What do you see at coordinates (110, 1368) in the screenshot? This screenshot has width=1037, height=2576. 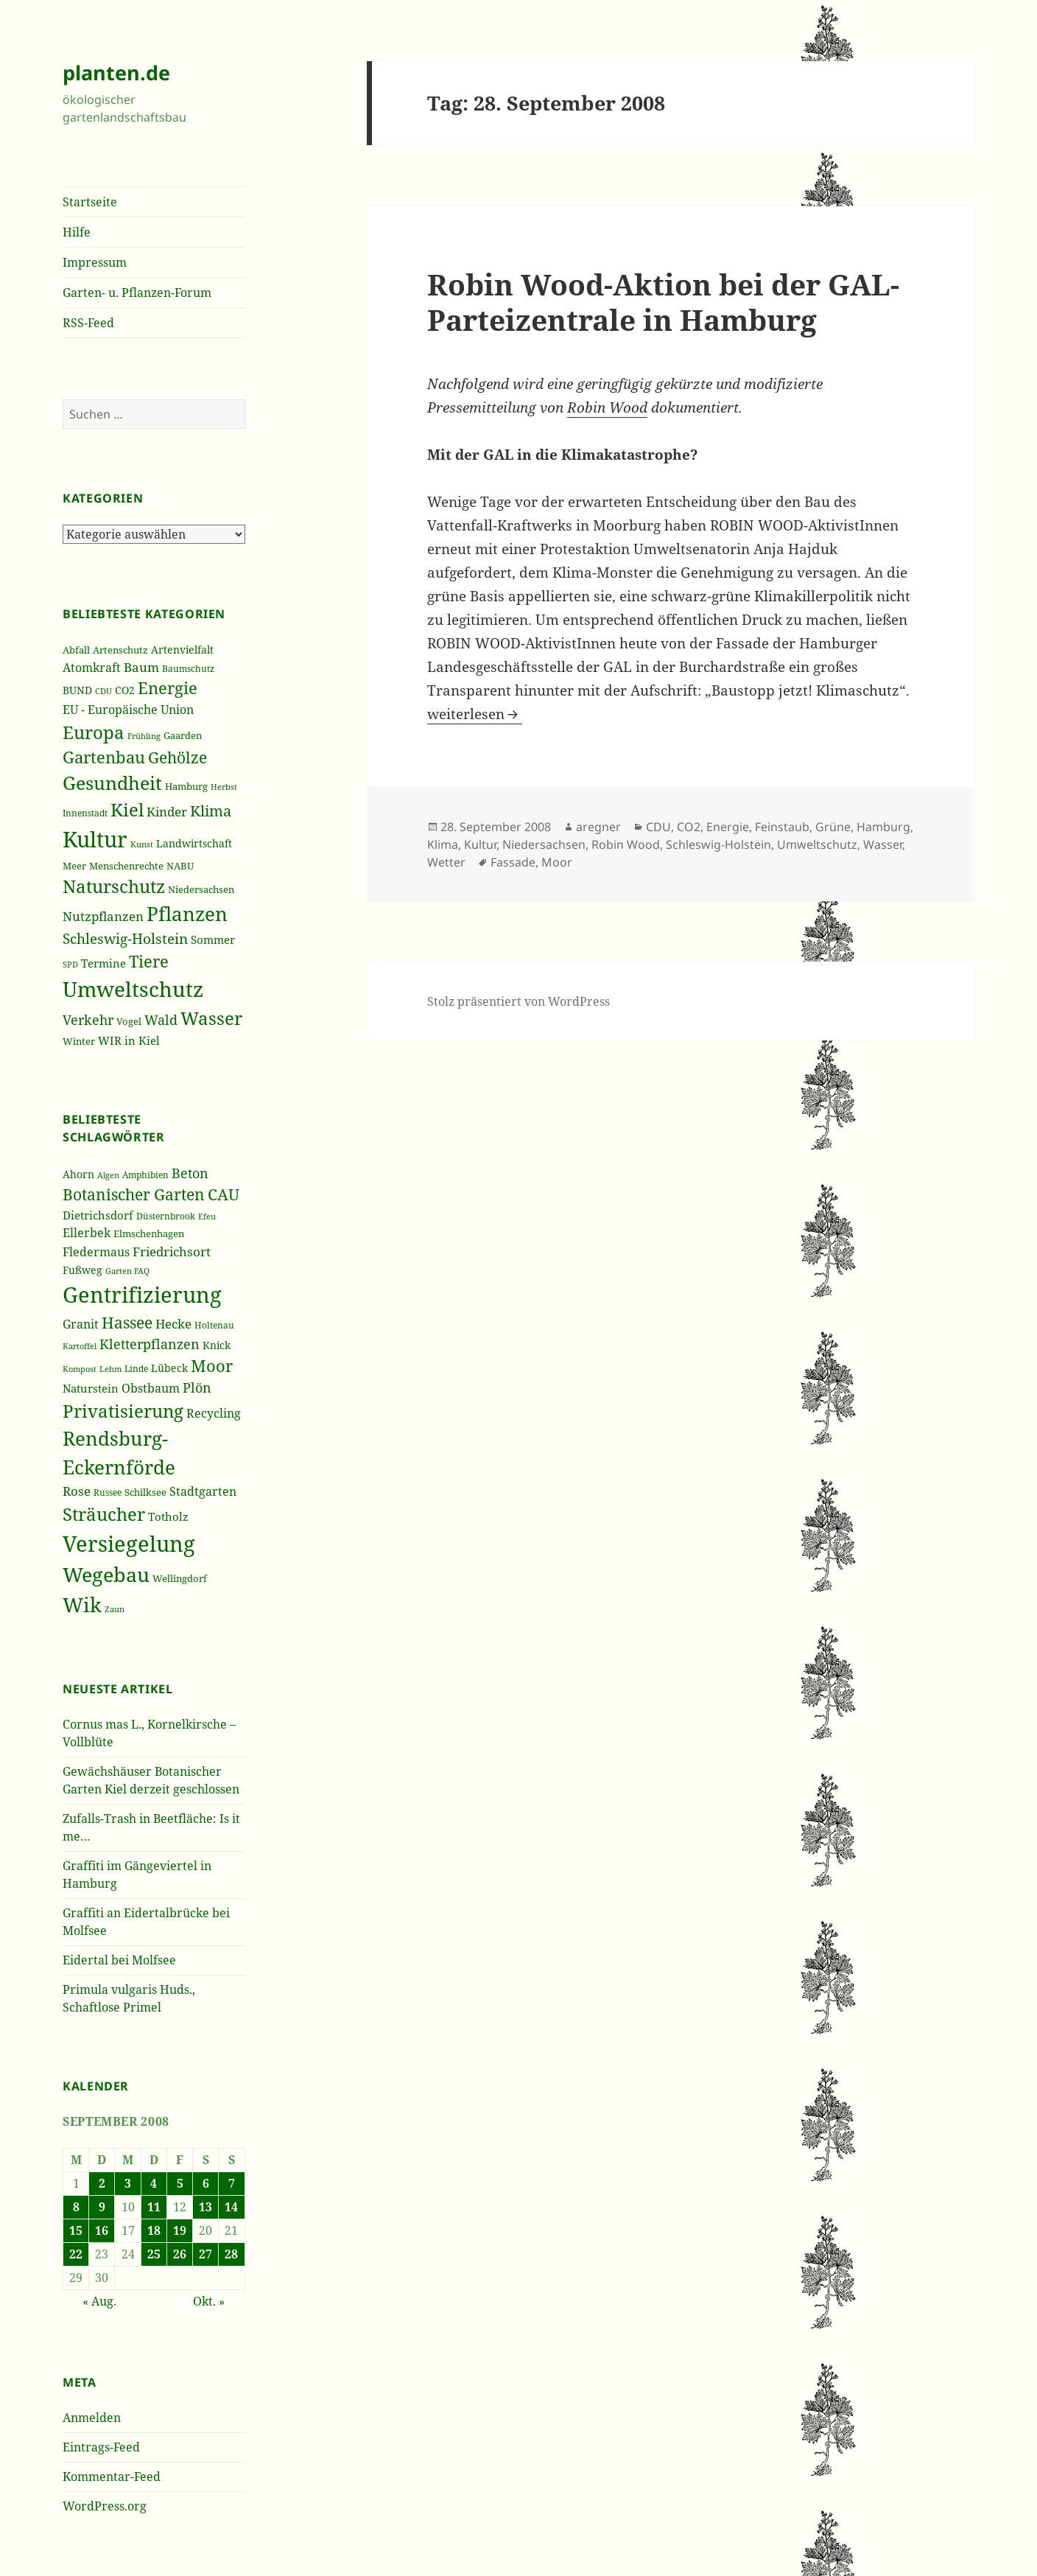 I see `Lehm [Lehm (33 Einträge)]` at bounding box center [110, 1368].